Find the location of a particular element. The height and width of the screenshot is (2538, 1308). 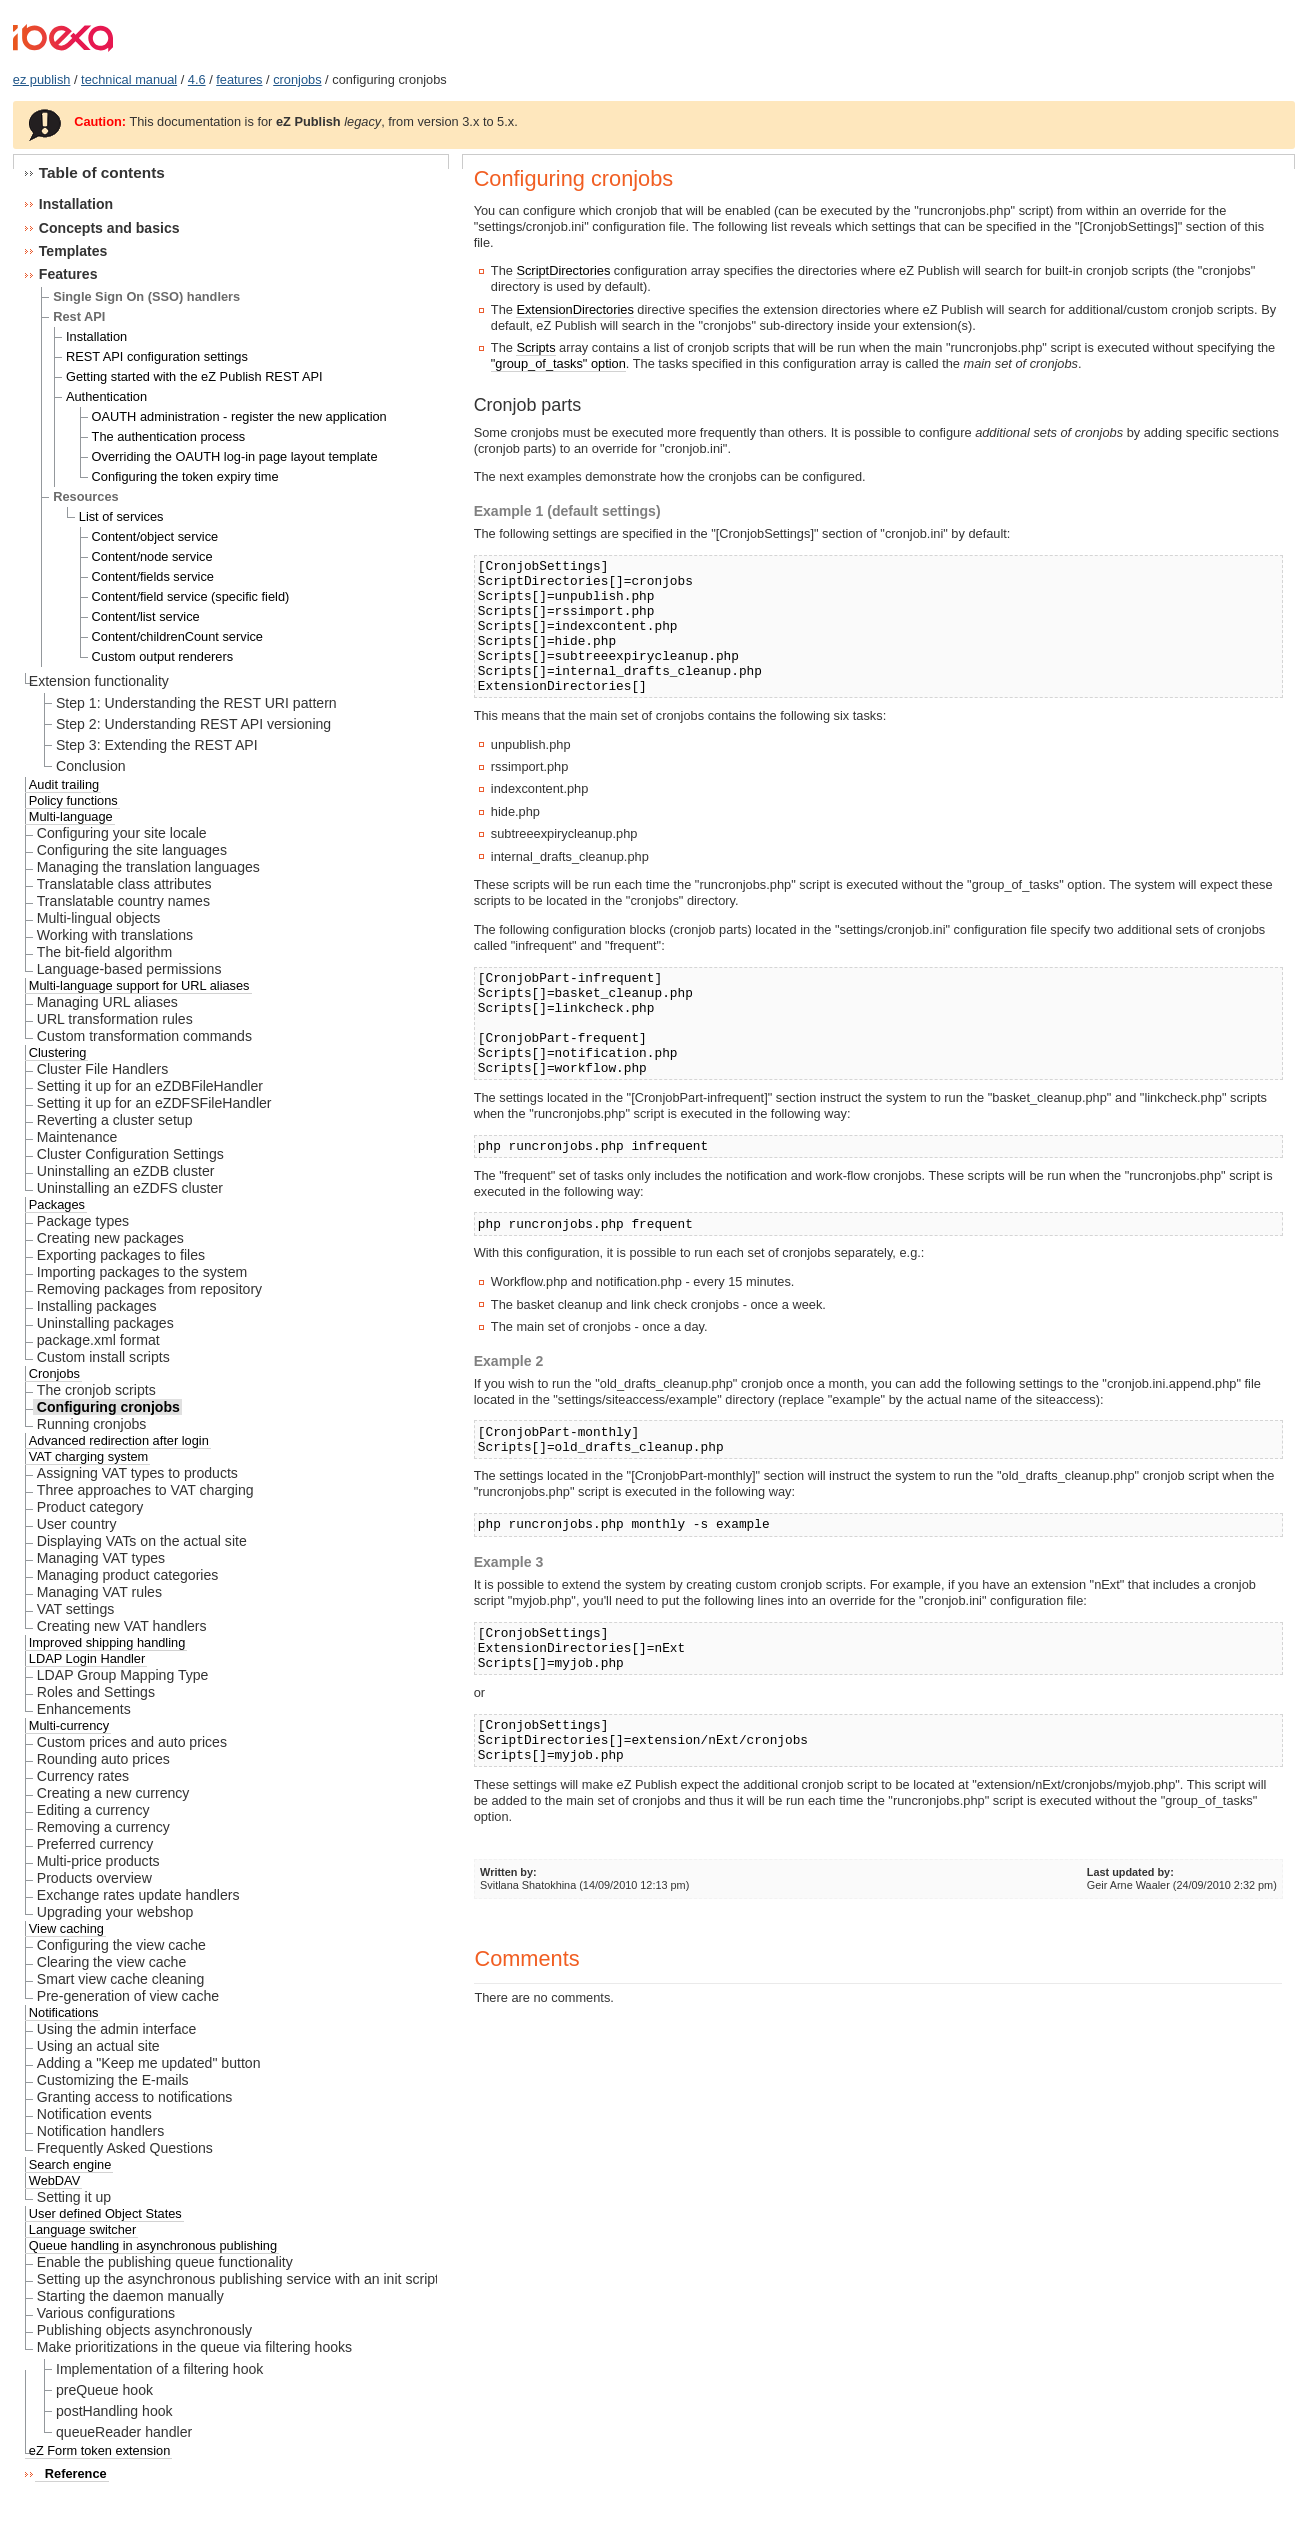

technical manual is located at coordinates (129, 79).